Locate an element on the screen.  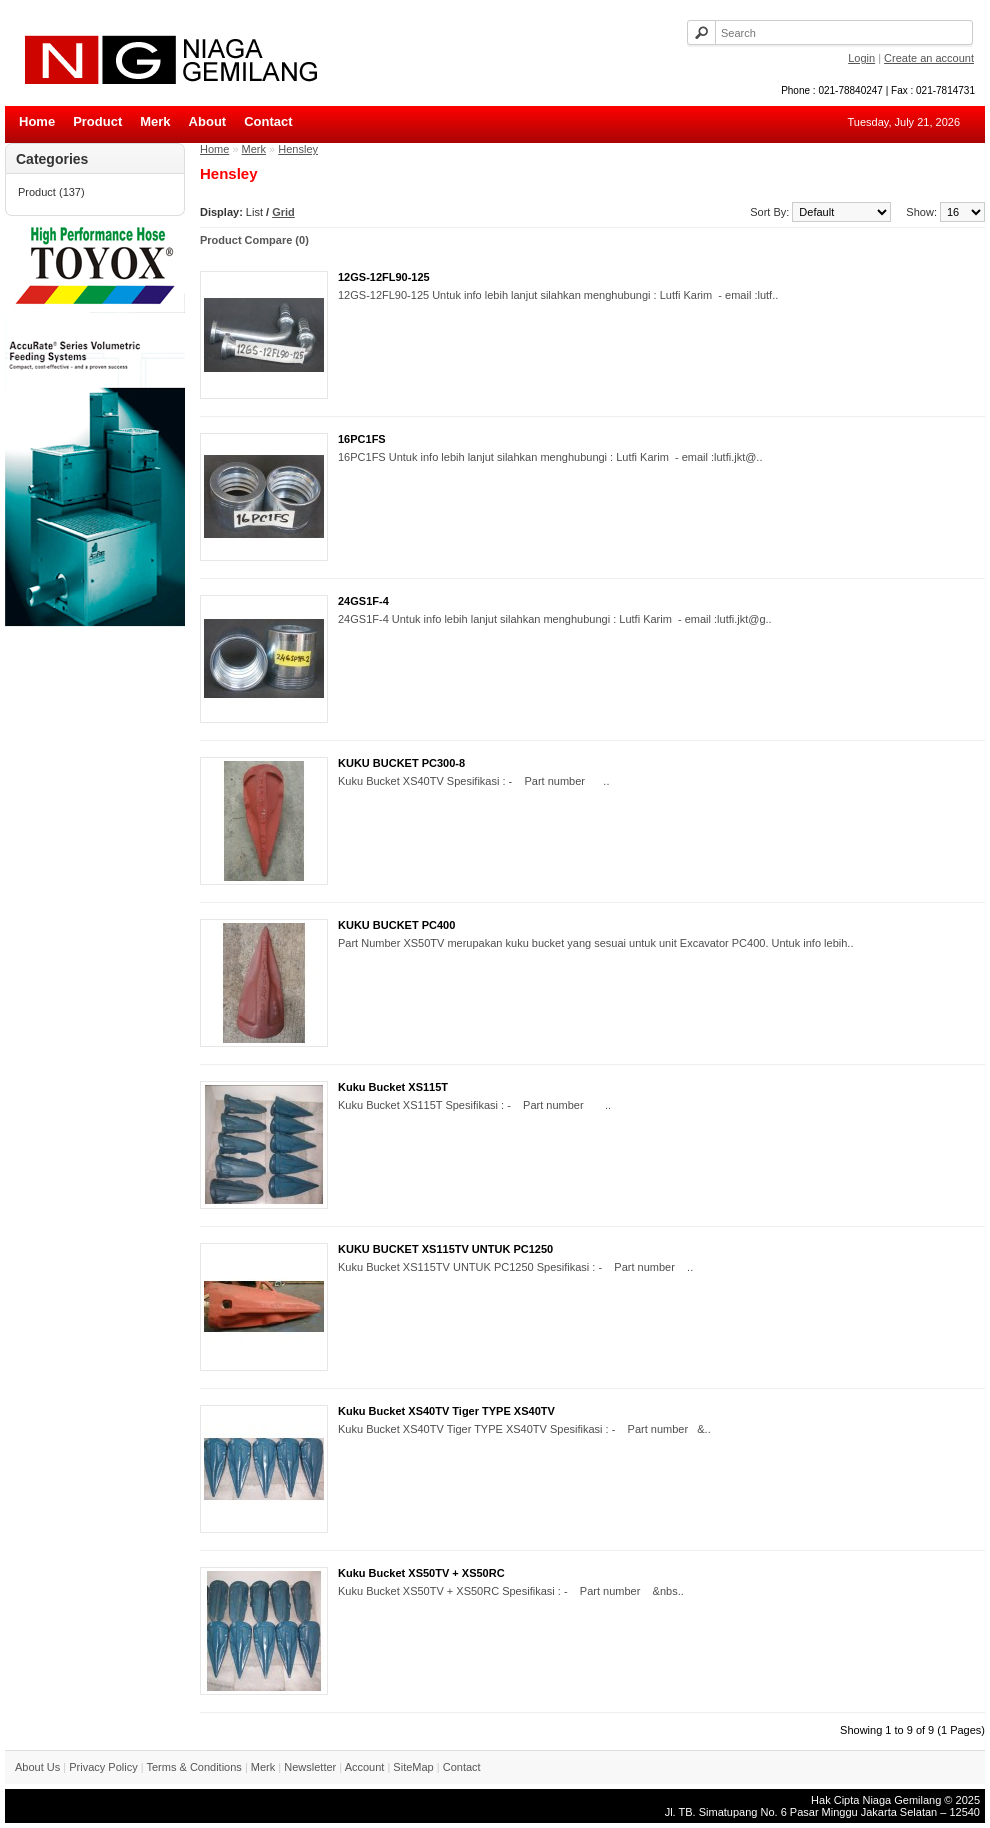
24GS1F-4 is located at coordinates (363, 601).